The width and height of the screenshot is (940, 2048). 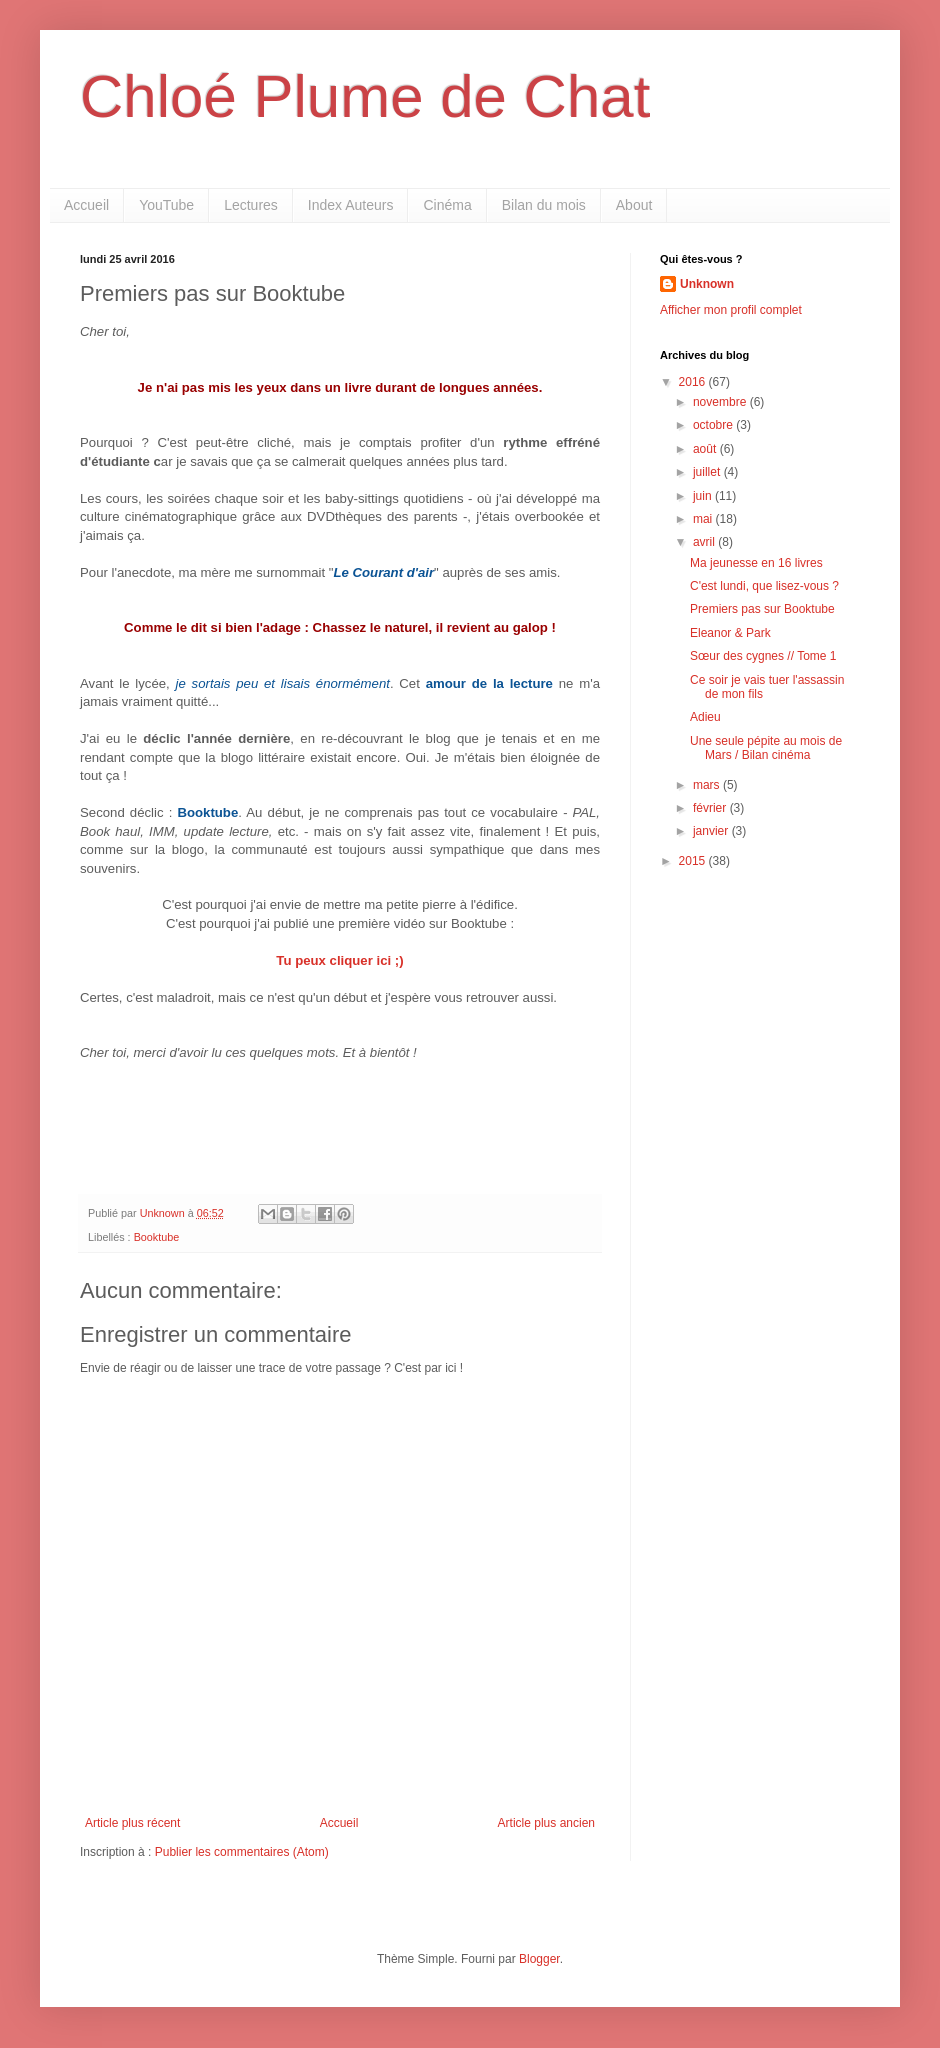 What do you see at coordinates (447, 205) in the screenshot?
I see `Cinéma` at bounding box center [447, 205].